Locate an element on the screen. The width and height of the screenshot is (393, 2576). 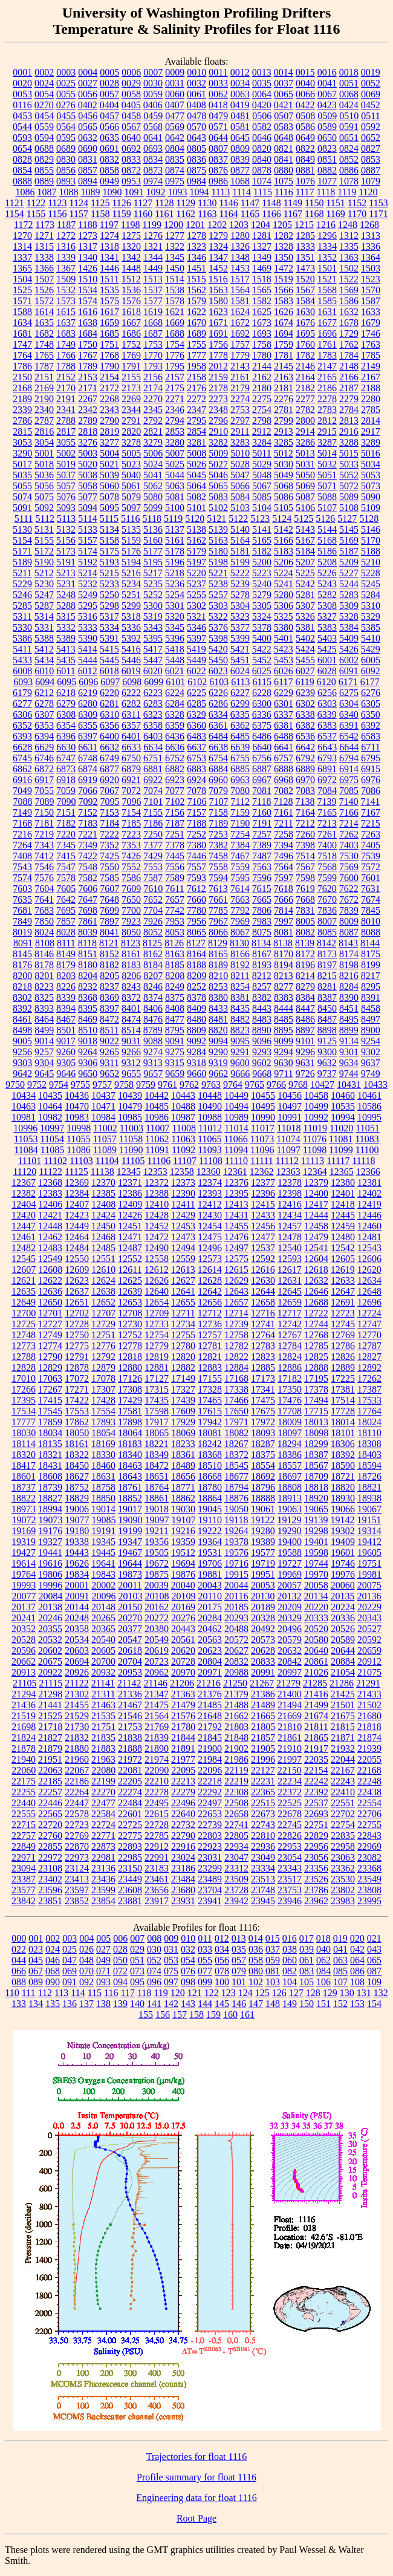
20832 is located at coordinates (236, 1661).